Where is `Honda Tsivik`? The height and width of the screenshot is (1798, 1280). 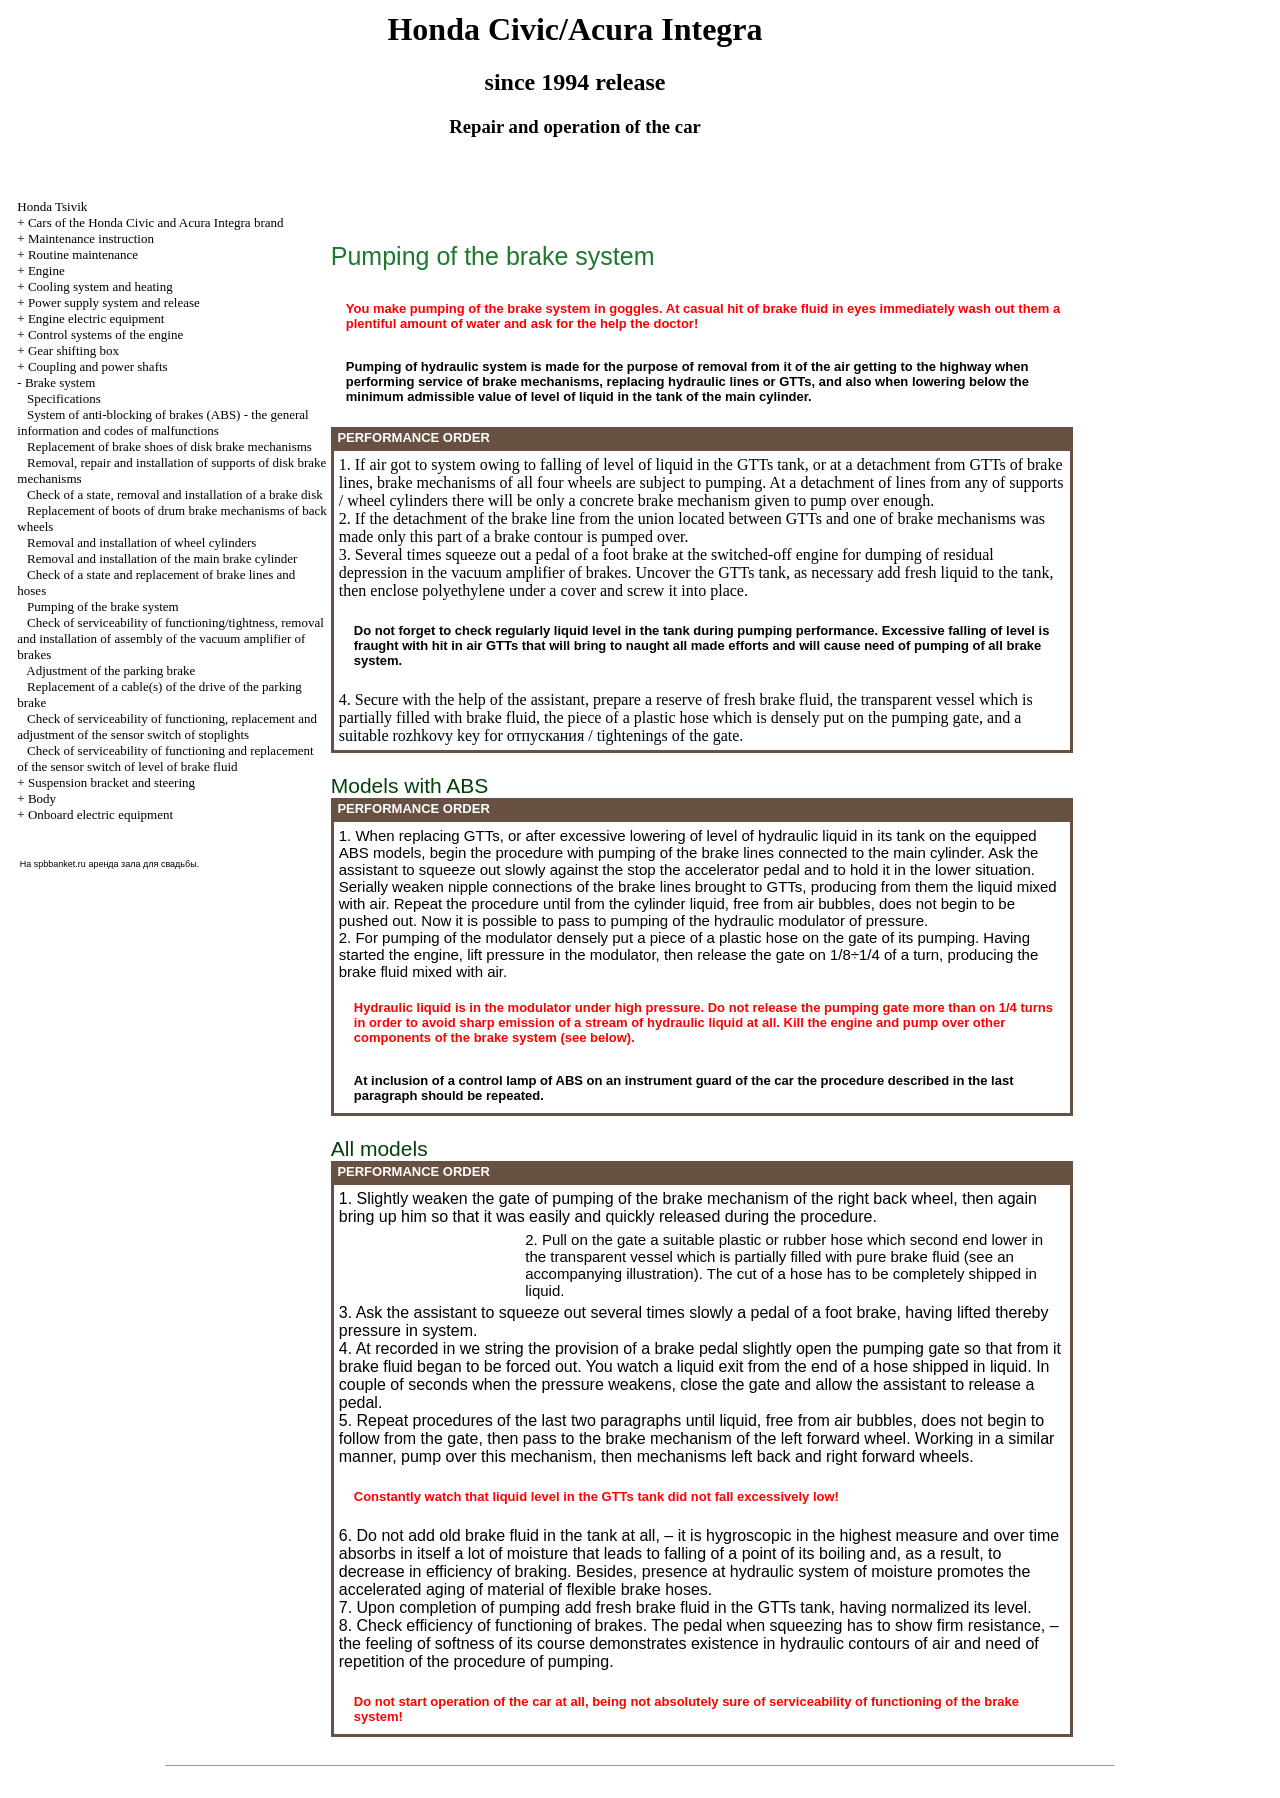
Honda Tsivik is located at coordinates (52, 206).